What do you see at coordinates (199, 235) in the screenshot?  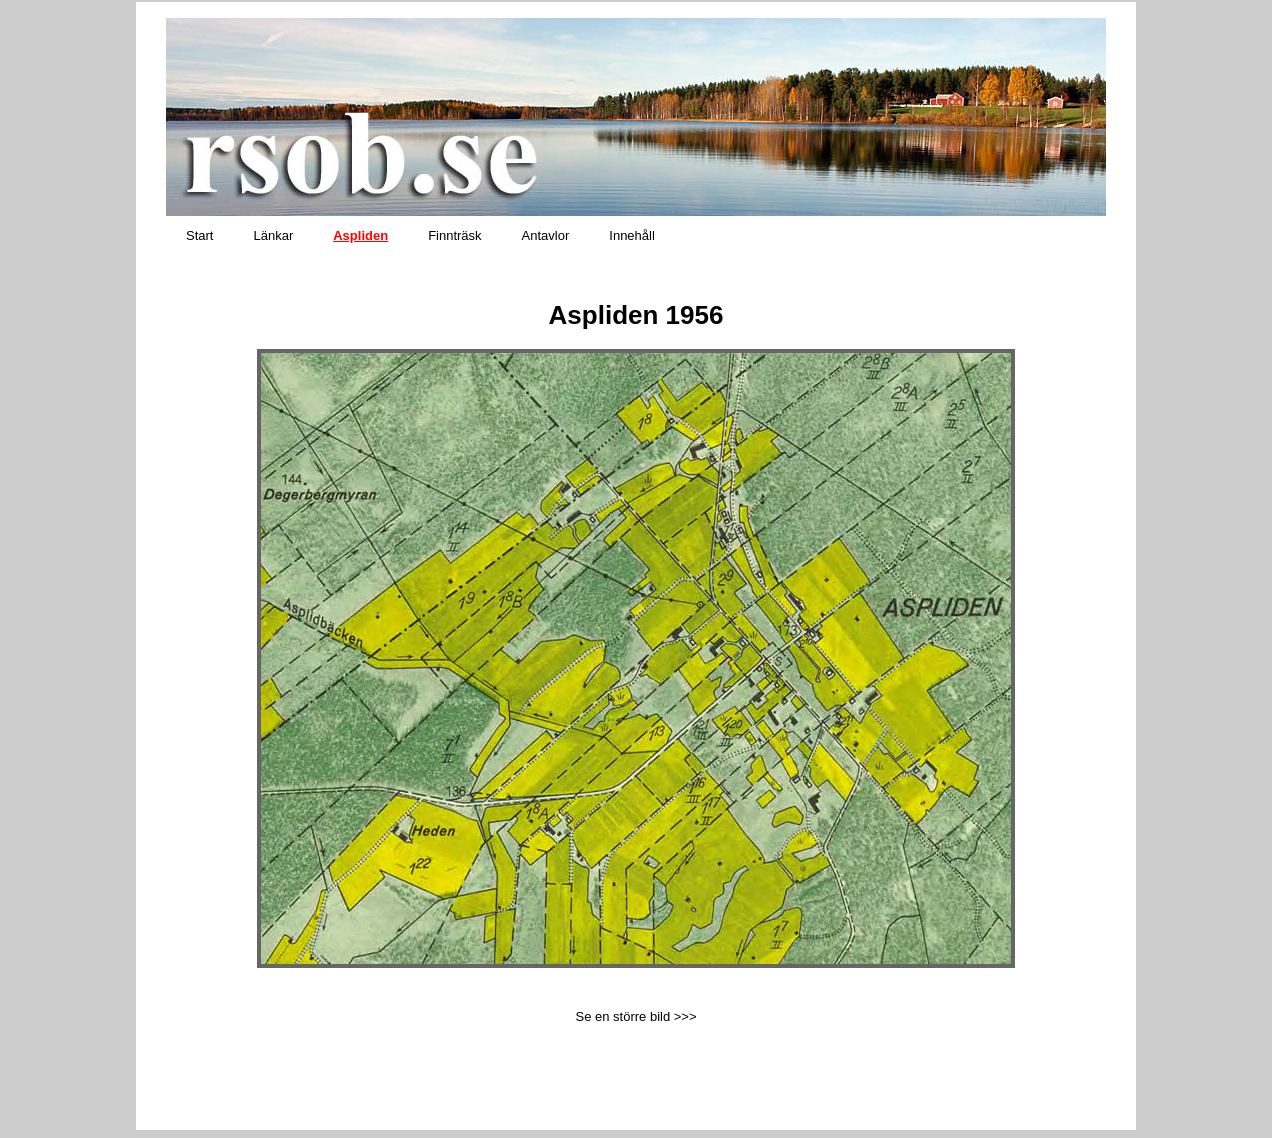 I see `Start` at bounding box center [199, 235].